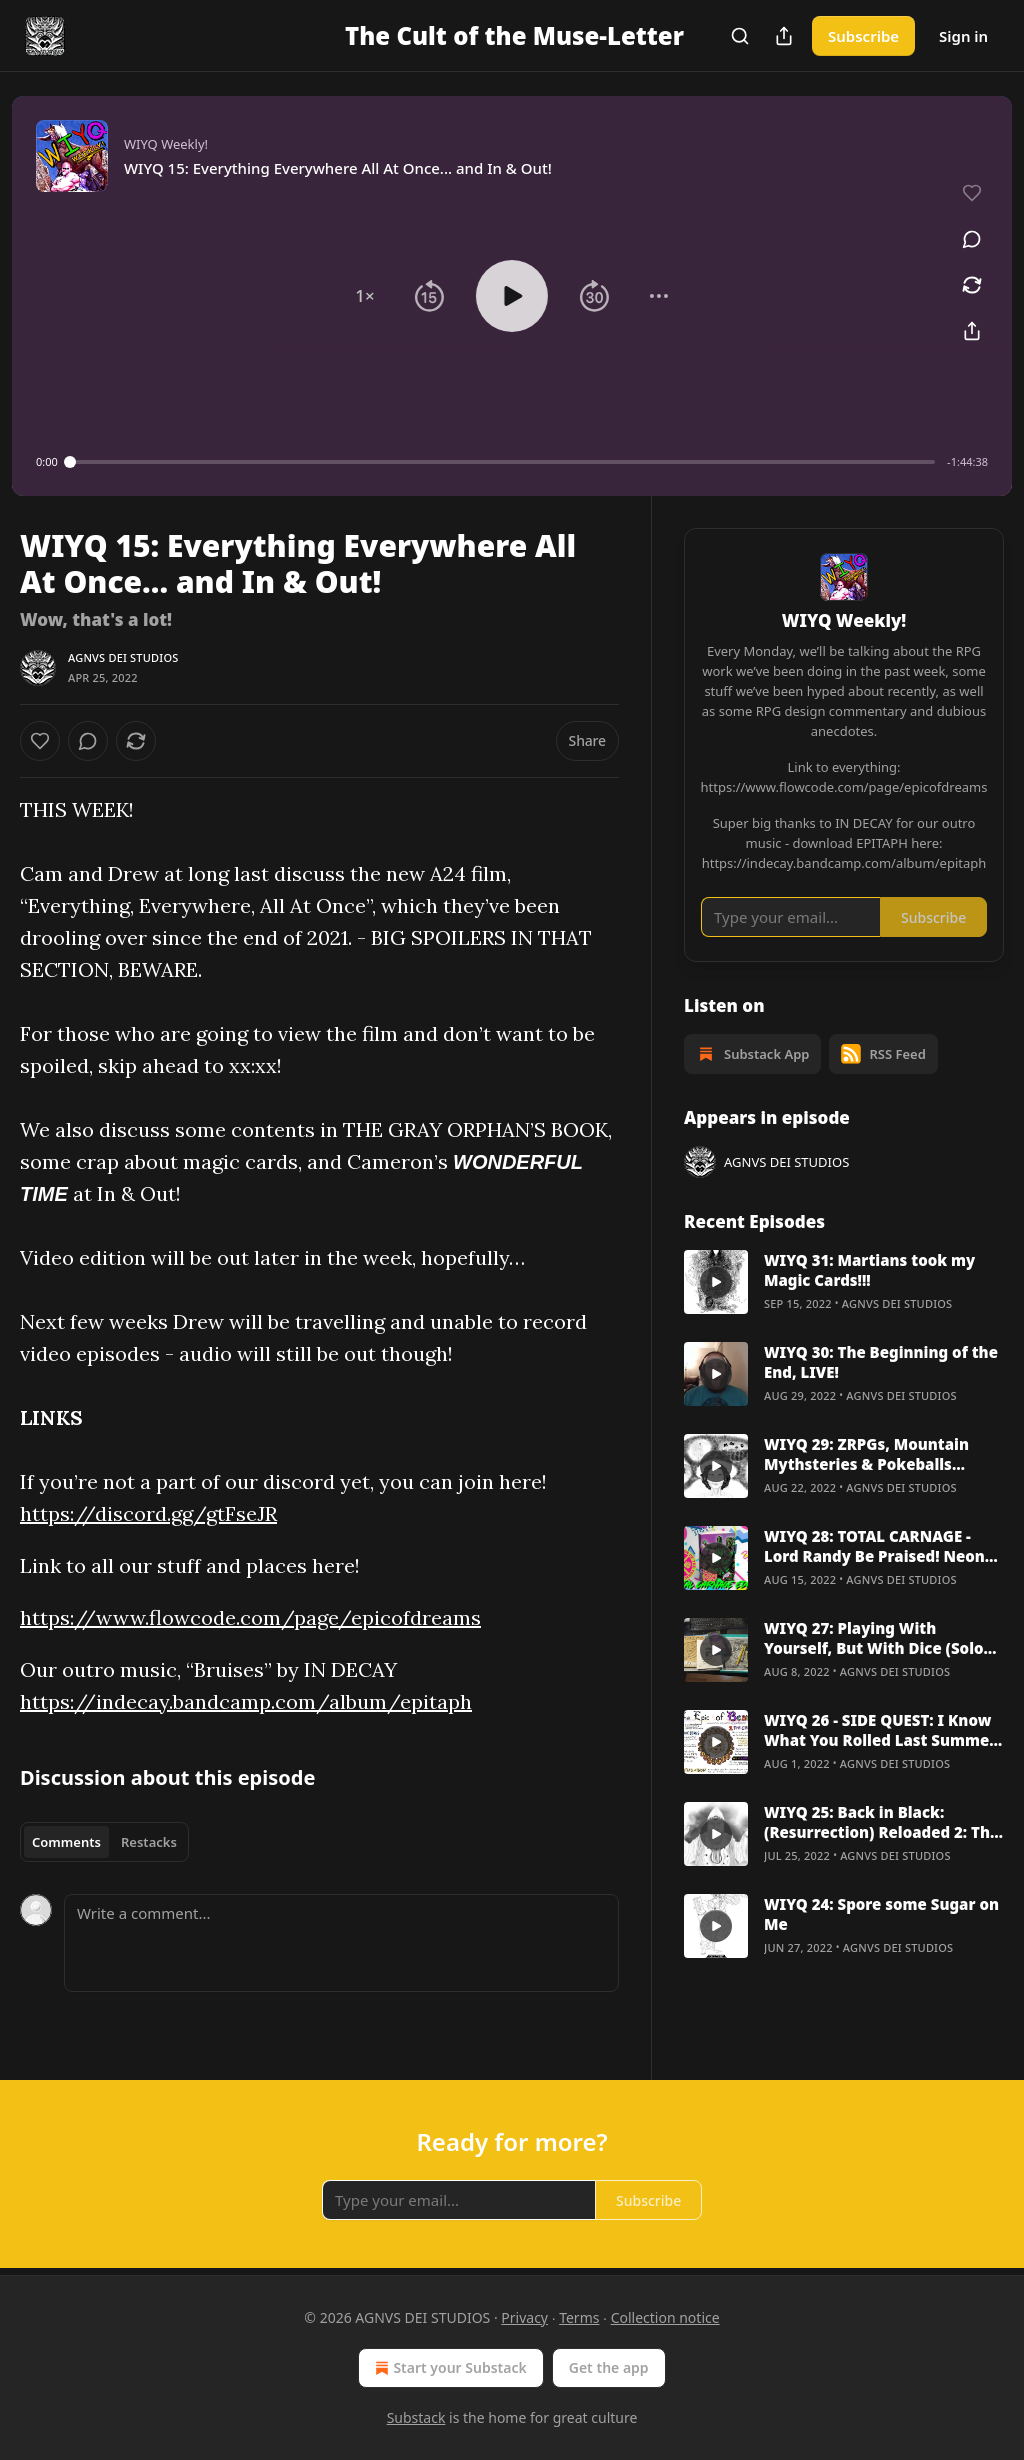  Describe the element at coordinates (881, 1362) in the screenshot. I see `WIYQ 30: The Beginning of the End, LIVE!` at that location.